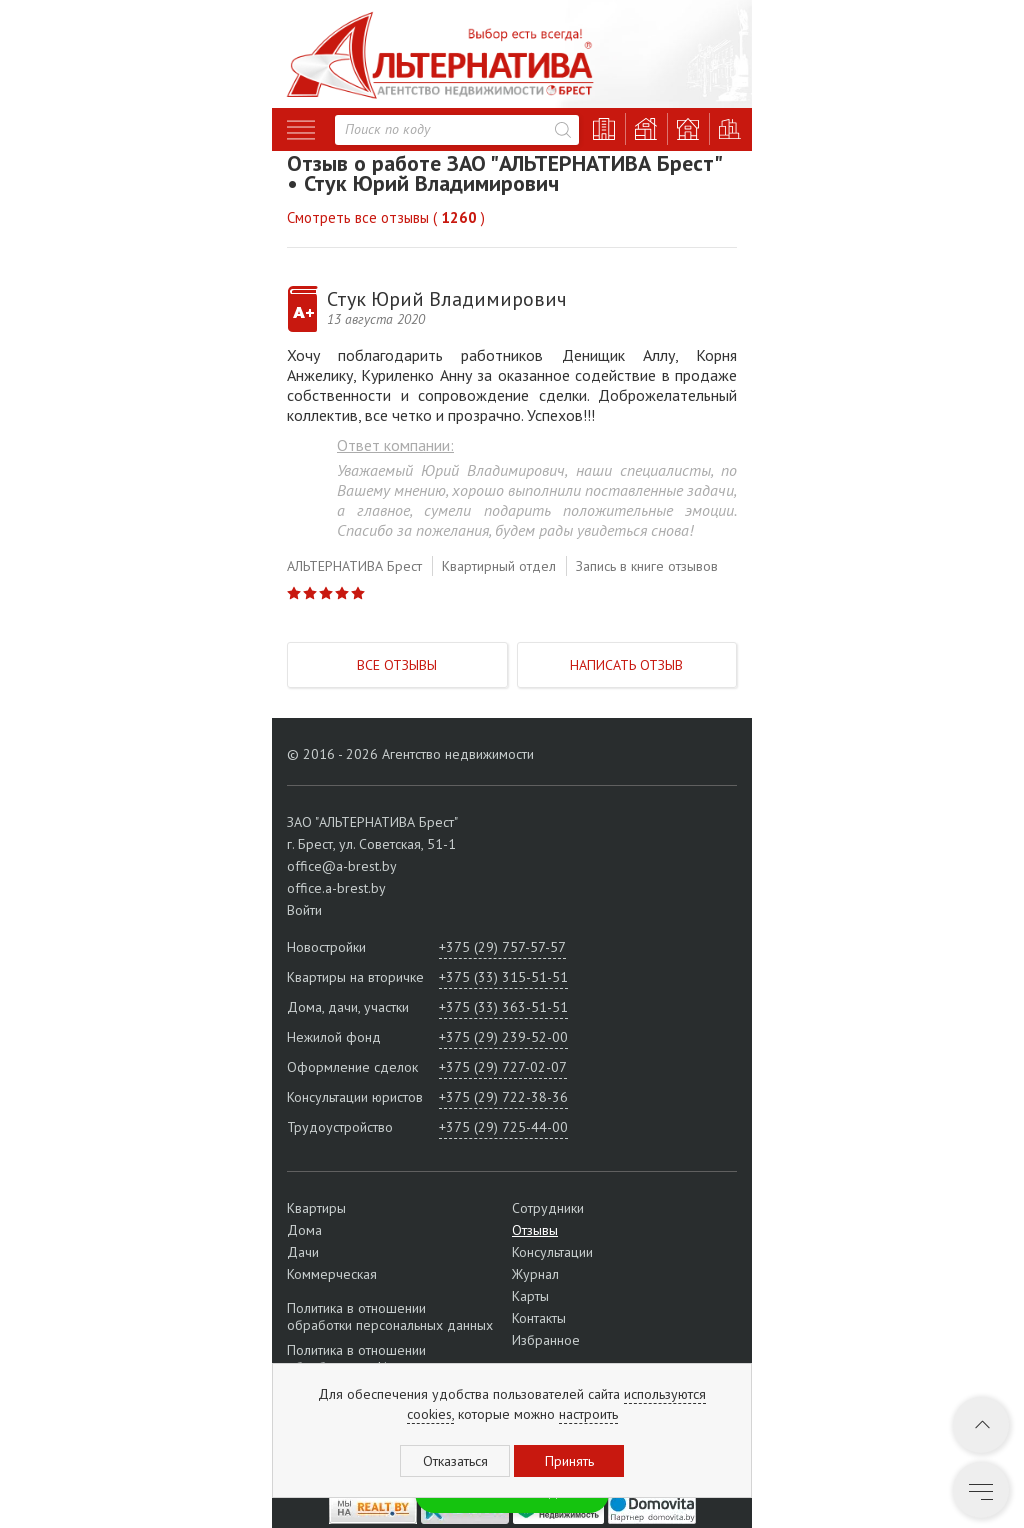 This screenshot has height=1528, width=1024. I want to click on Политика в отношении обработки cookie, so click(356, 1358).